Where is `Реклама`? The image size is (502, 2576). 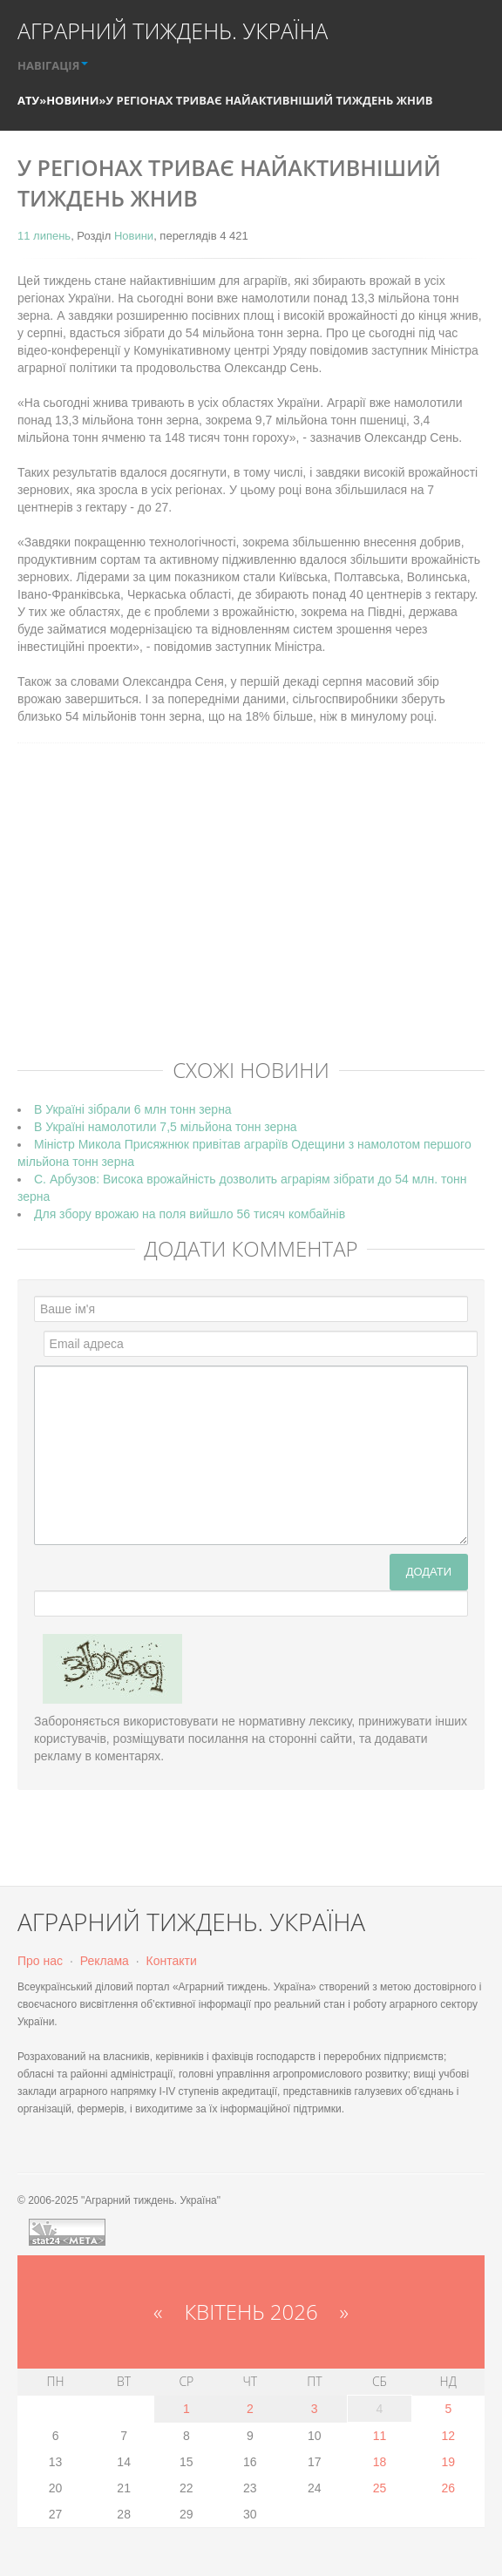 Реклама is located at coordinates (104, 1961).